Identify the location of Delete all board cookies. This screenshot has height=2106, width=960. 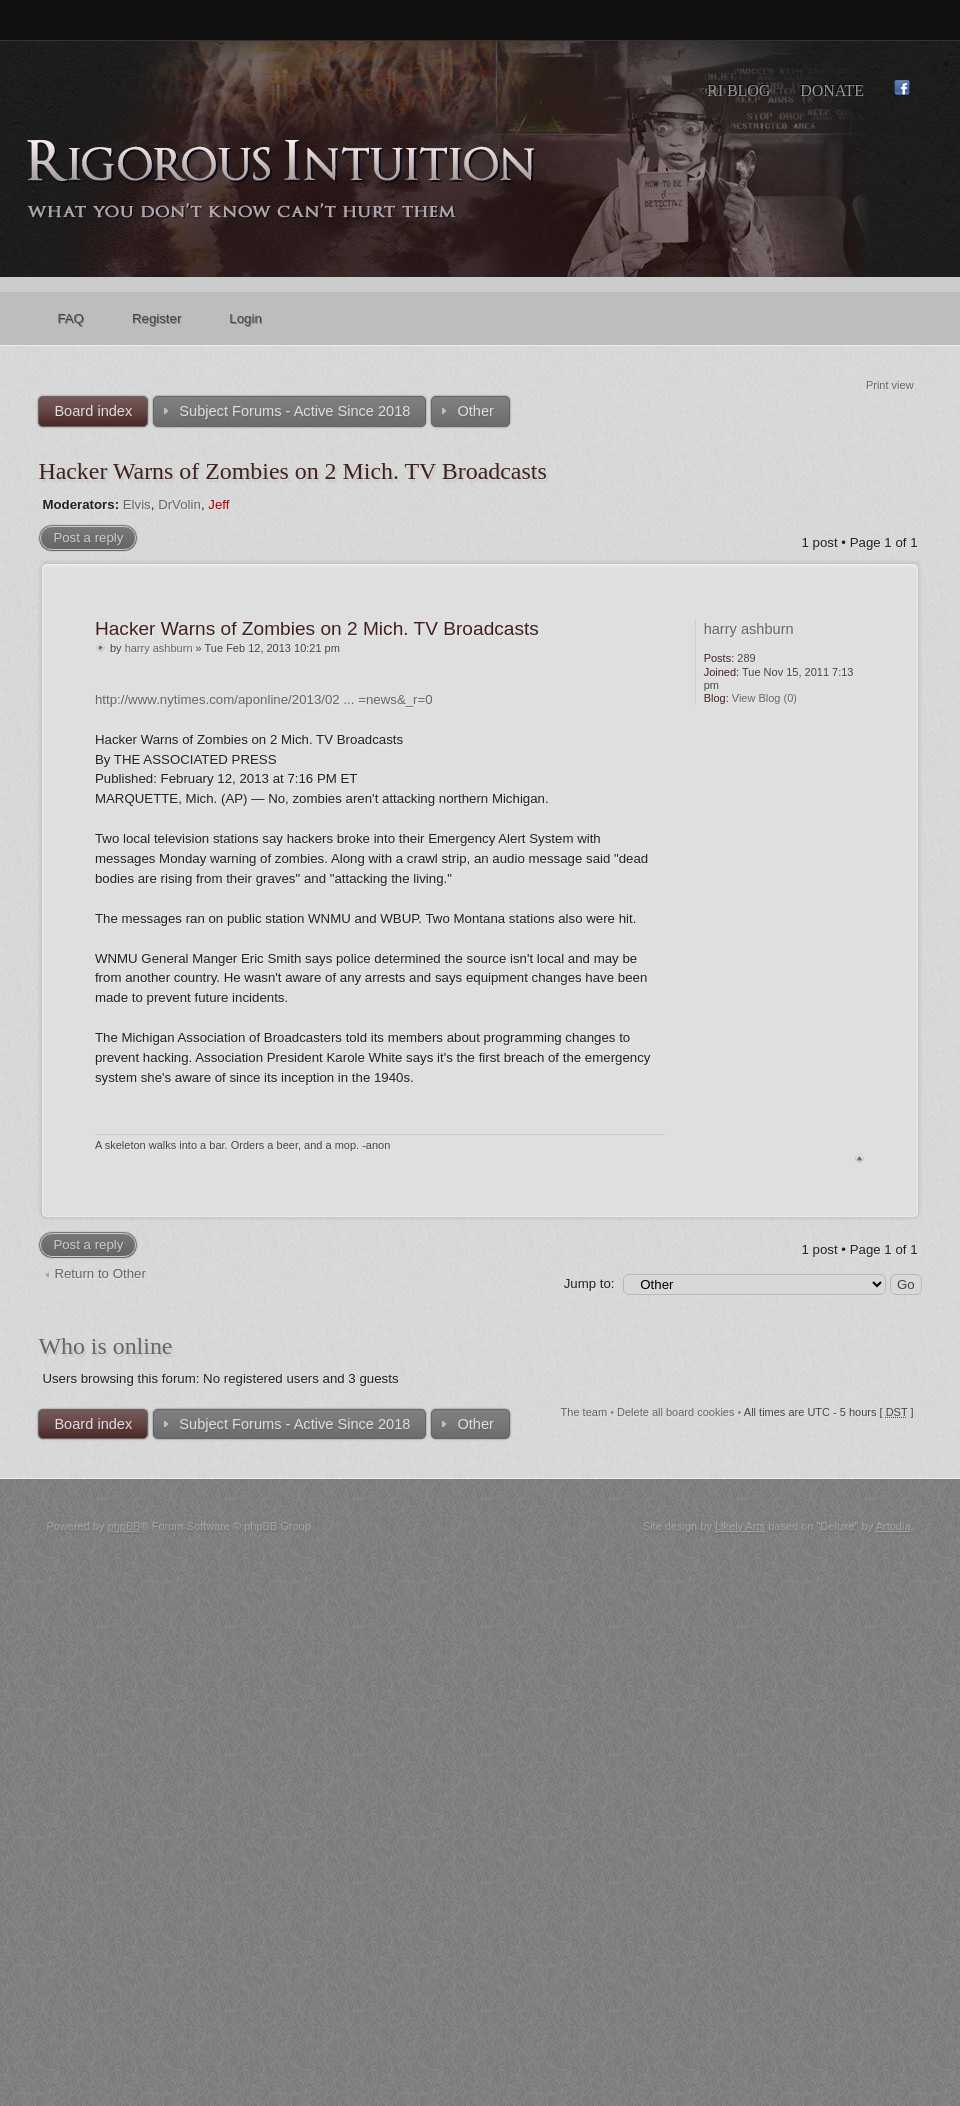
(675, 1412).